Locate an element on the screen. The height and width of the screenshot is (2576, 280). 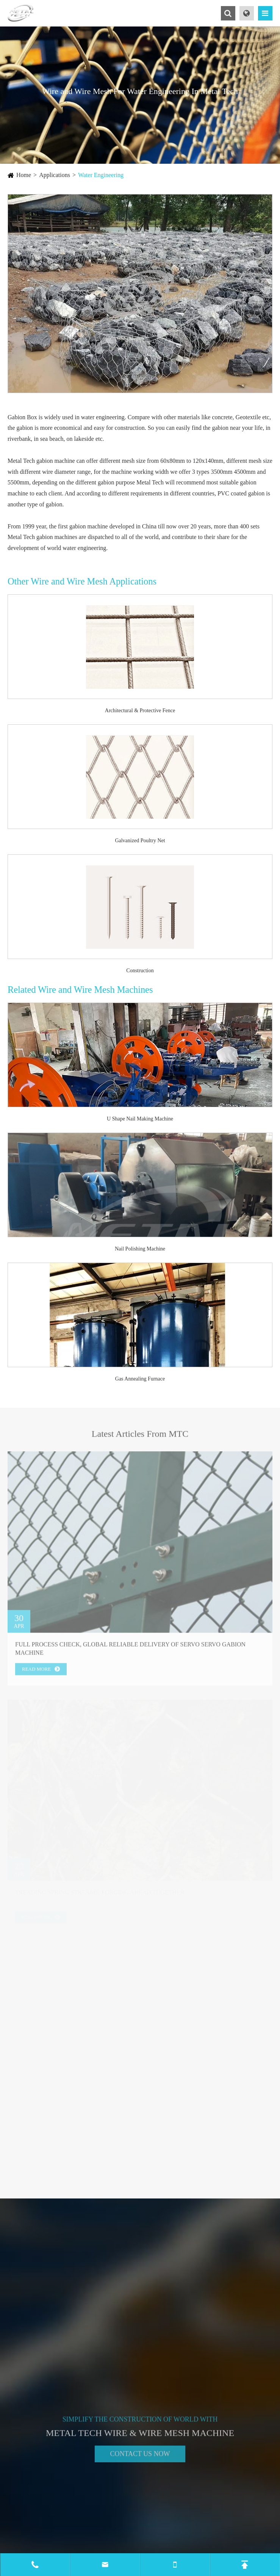
U Shape Nail Making Machine is located at coordinates (140, 1119).